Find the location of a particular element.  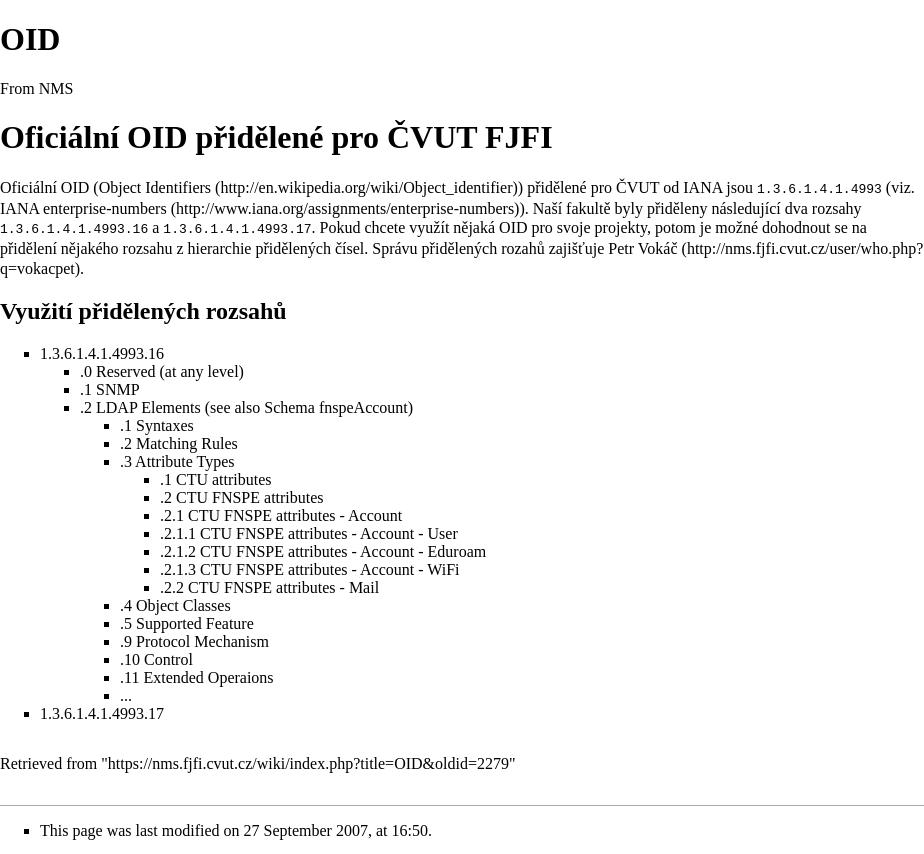

https://nms.fjfi.cvut.cz/wiki/index.php?title=OID&oldid=2279 is located at coordinates (308, 761).